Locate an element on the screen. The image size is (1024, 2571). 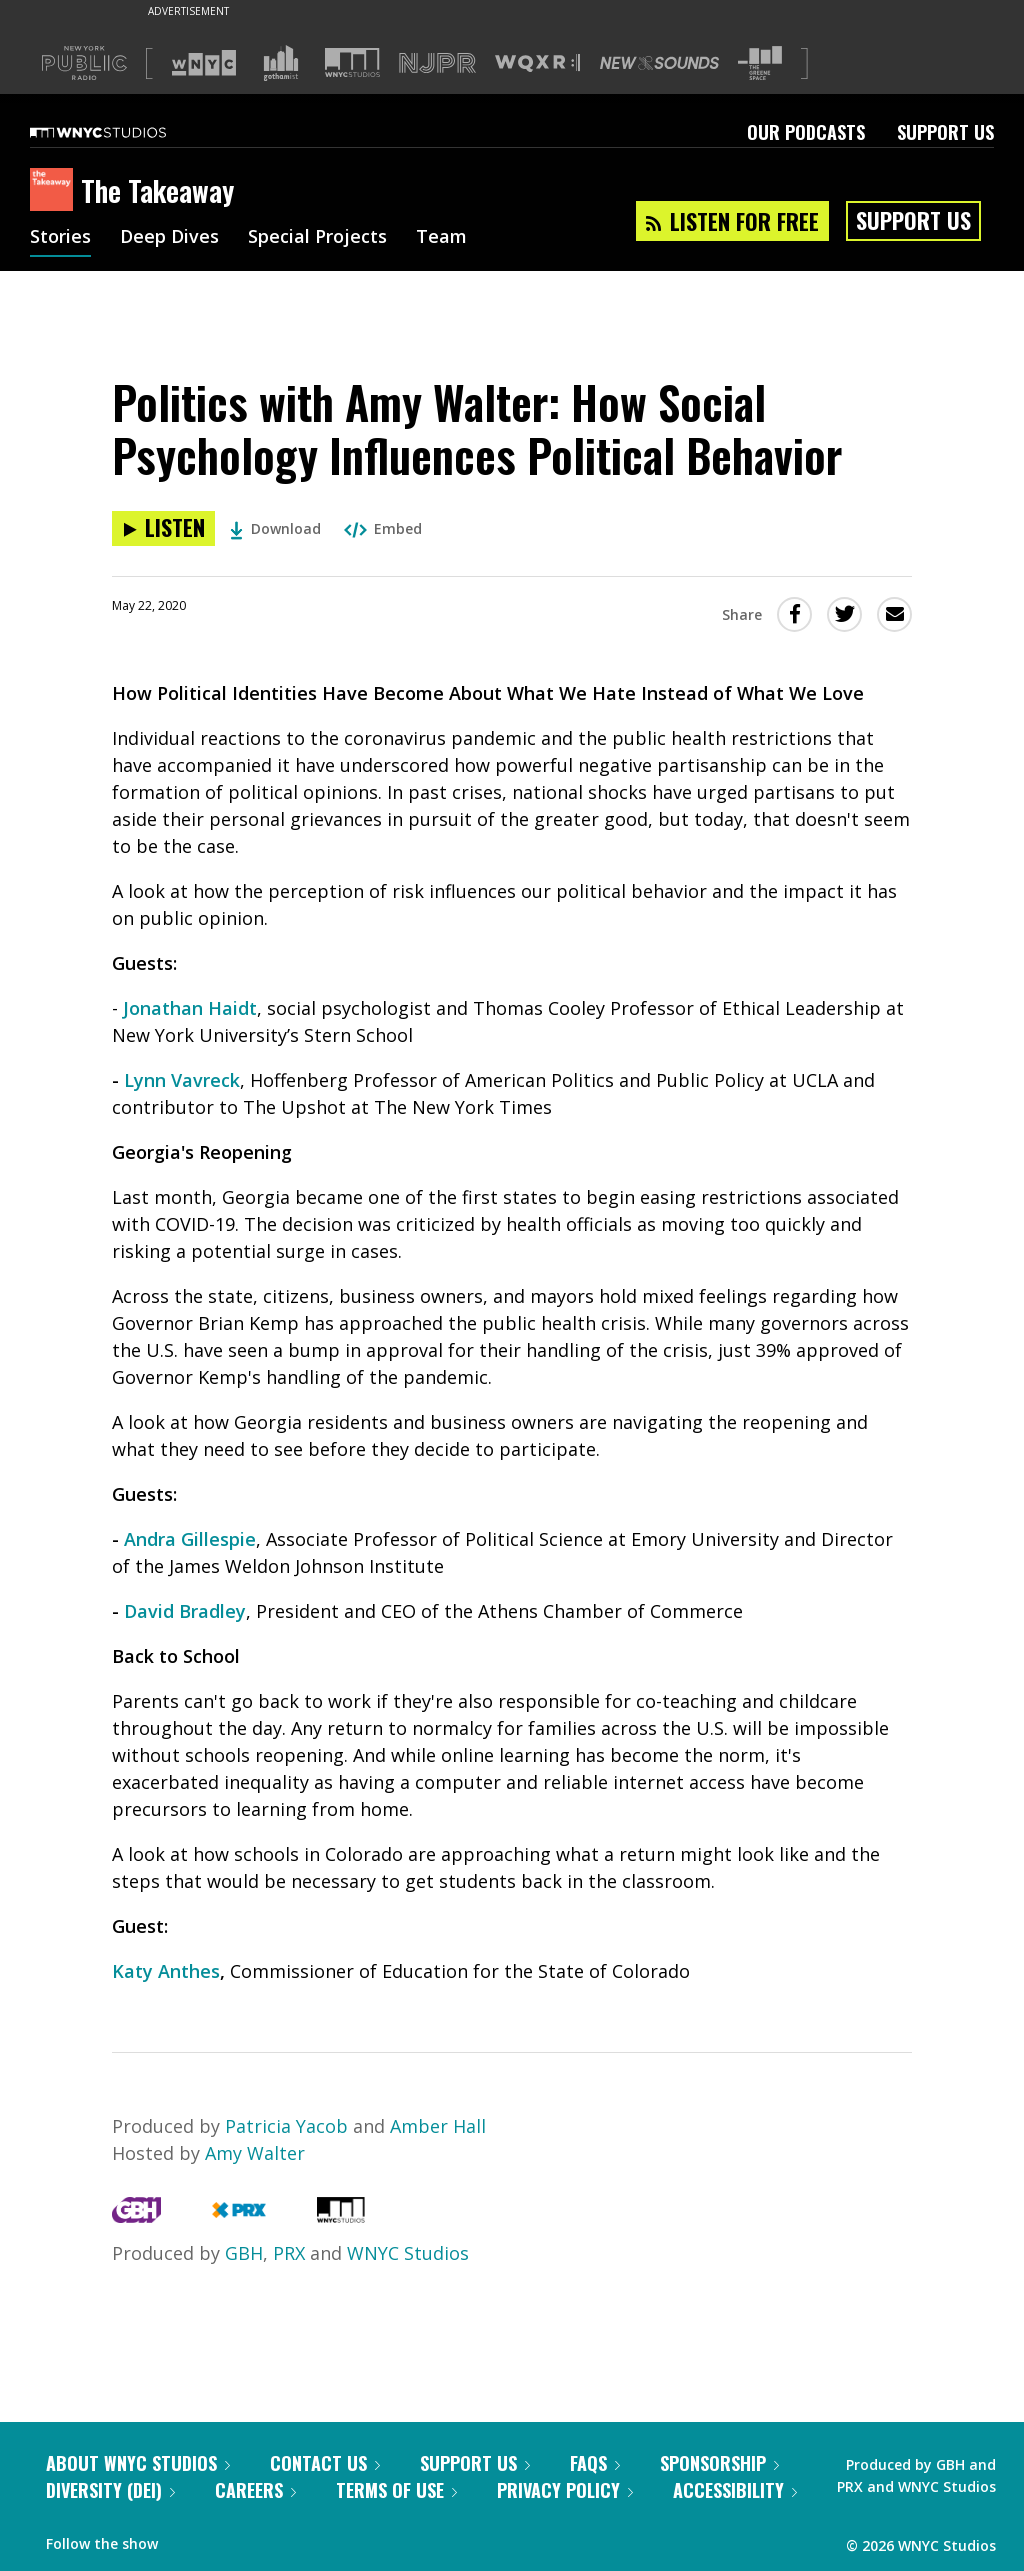
PRX is located at coordinates (289, 2253).